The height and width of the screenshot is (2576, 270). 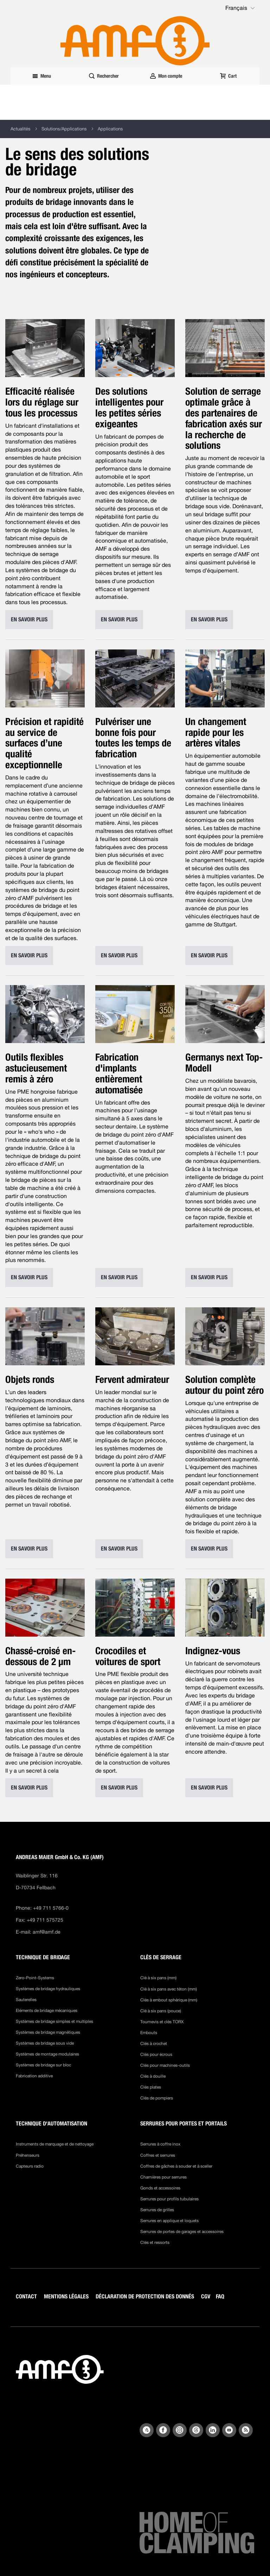 What do you see at coordinates (158, 1977) in the screenshot?
I see `Clé à six pans (mm)` at bounding box center [158, 1977].